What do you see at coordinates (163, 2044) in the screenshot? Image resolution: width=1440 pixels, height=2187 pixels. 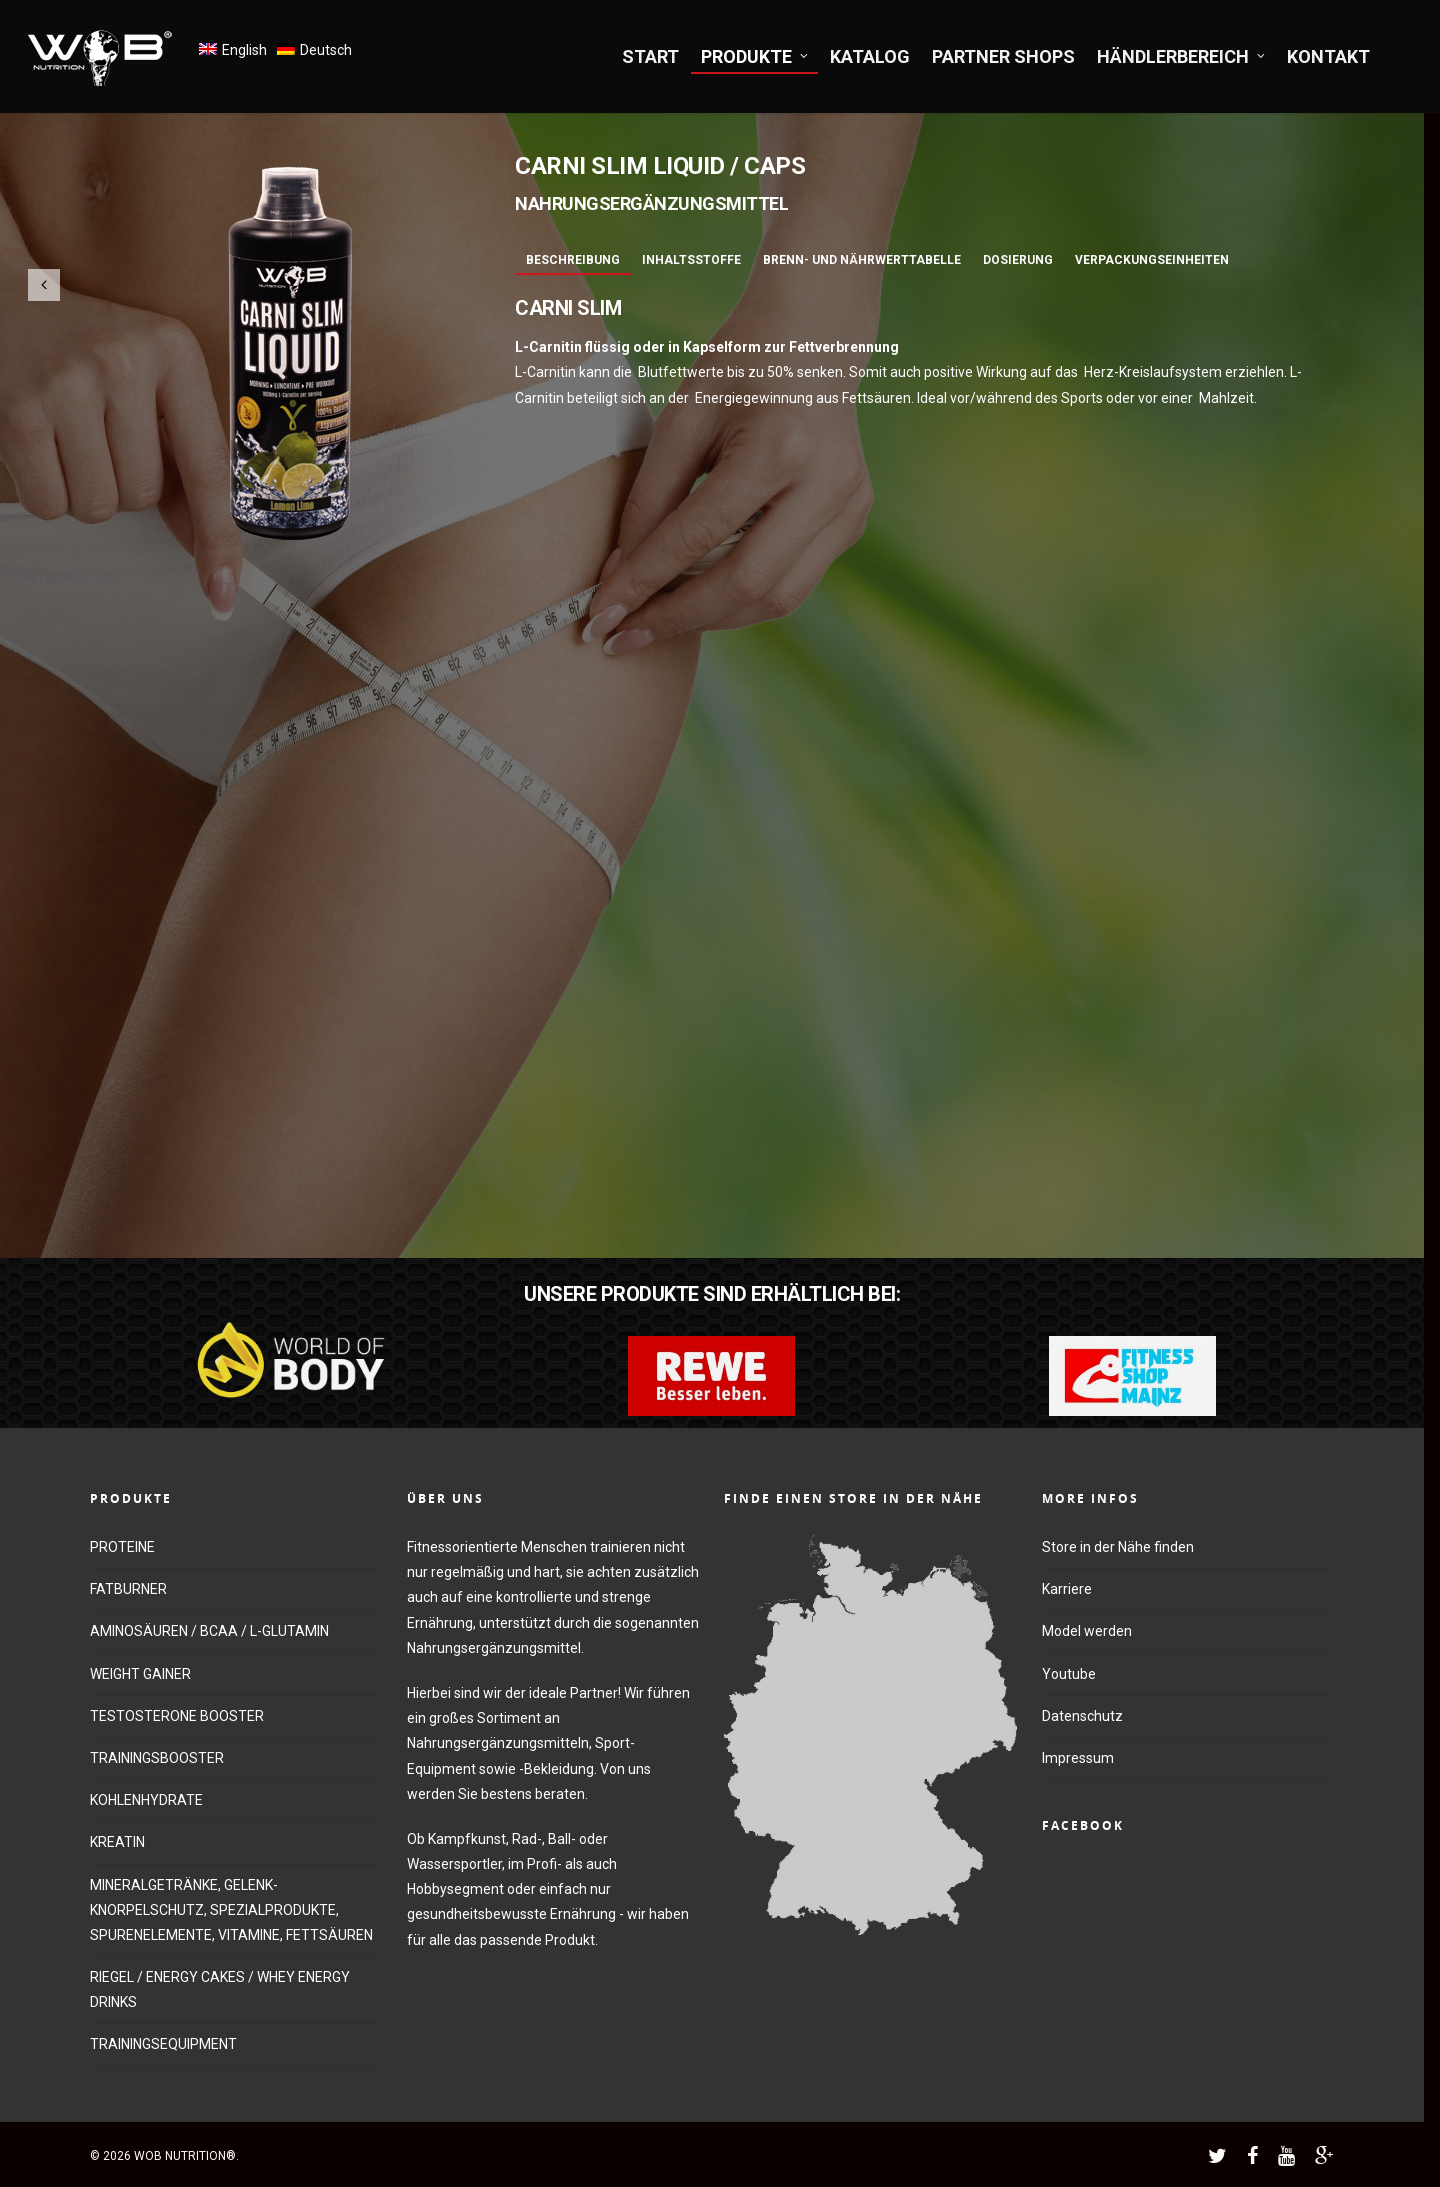 I see `TRAININGSEQUIPMENT` at bounding box center [163, 2044].